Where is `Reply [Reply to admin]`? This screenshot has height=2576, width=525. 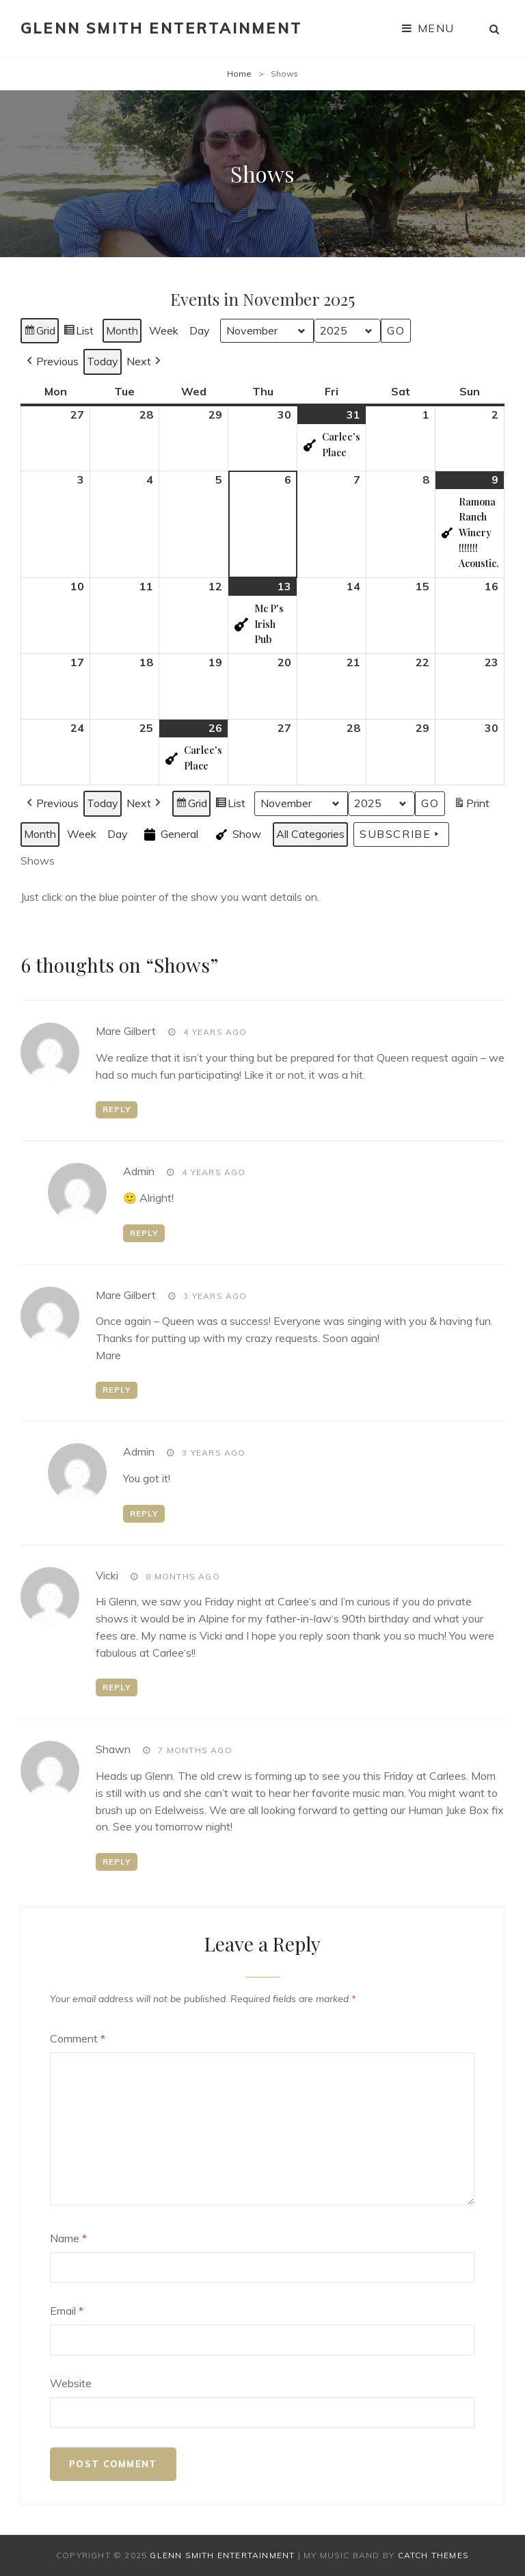 Reply [Reply to admin] is located at coordinates (144, 1233).